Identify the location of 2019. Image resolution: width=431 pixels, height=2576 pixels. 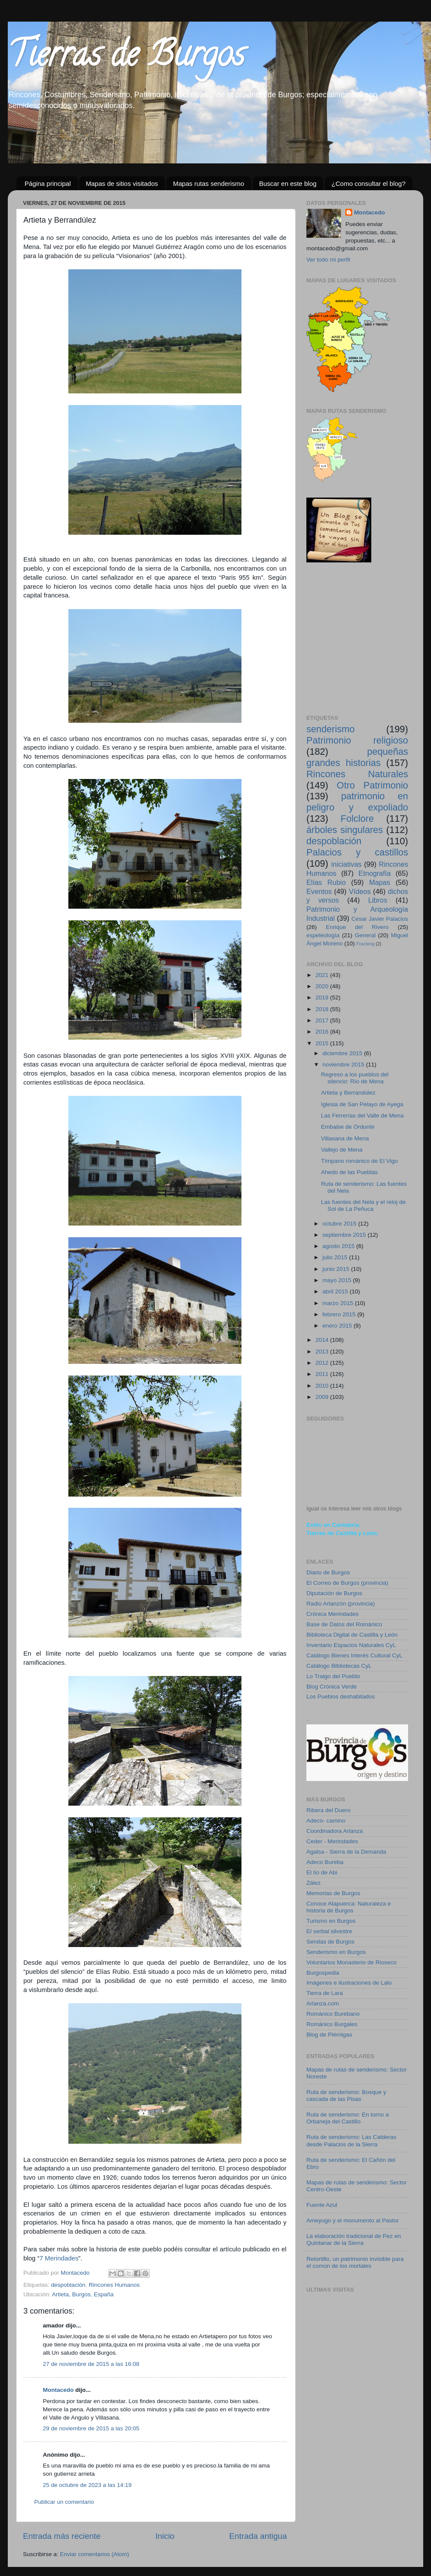
(322, 997).